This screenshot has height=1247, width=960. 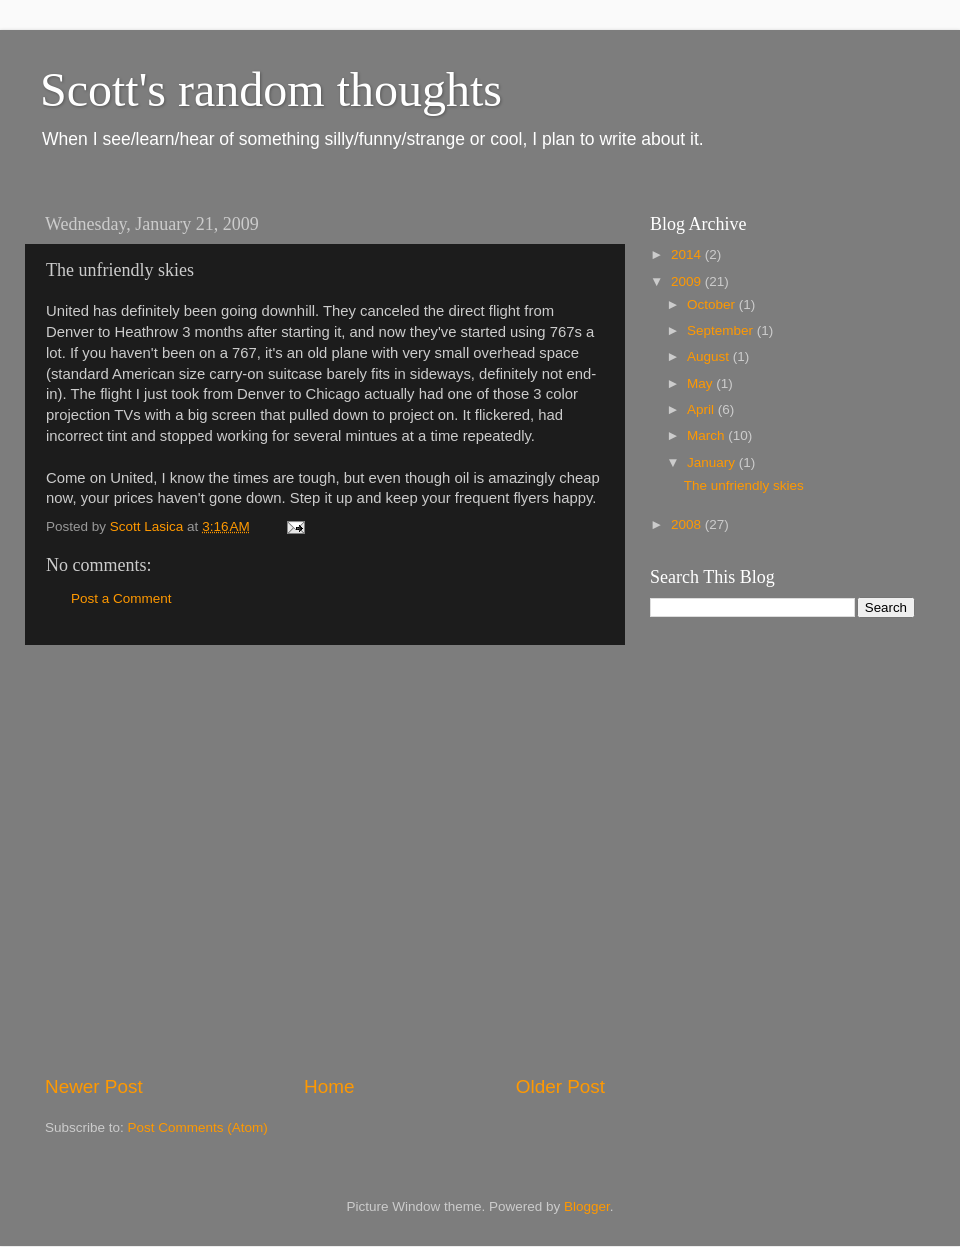 I want to click on The unfriendly skies, so click(x=744, y=485).